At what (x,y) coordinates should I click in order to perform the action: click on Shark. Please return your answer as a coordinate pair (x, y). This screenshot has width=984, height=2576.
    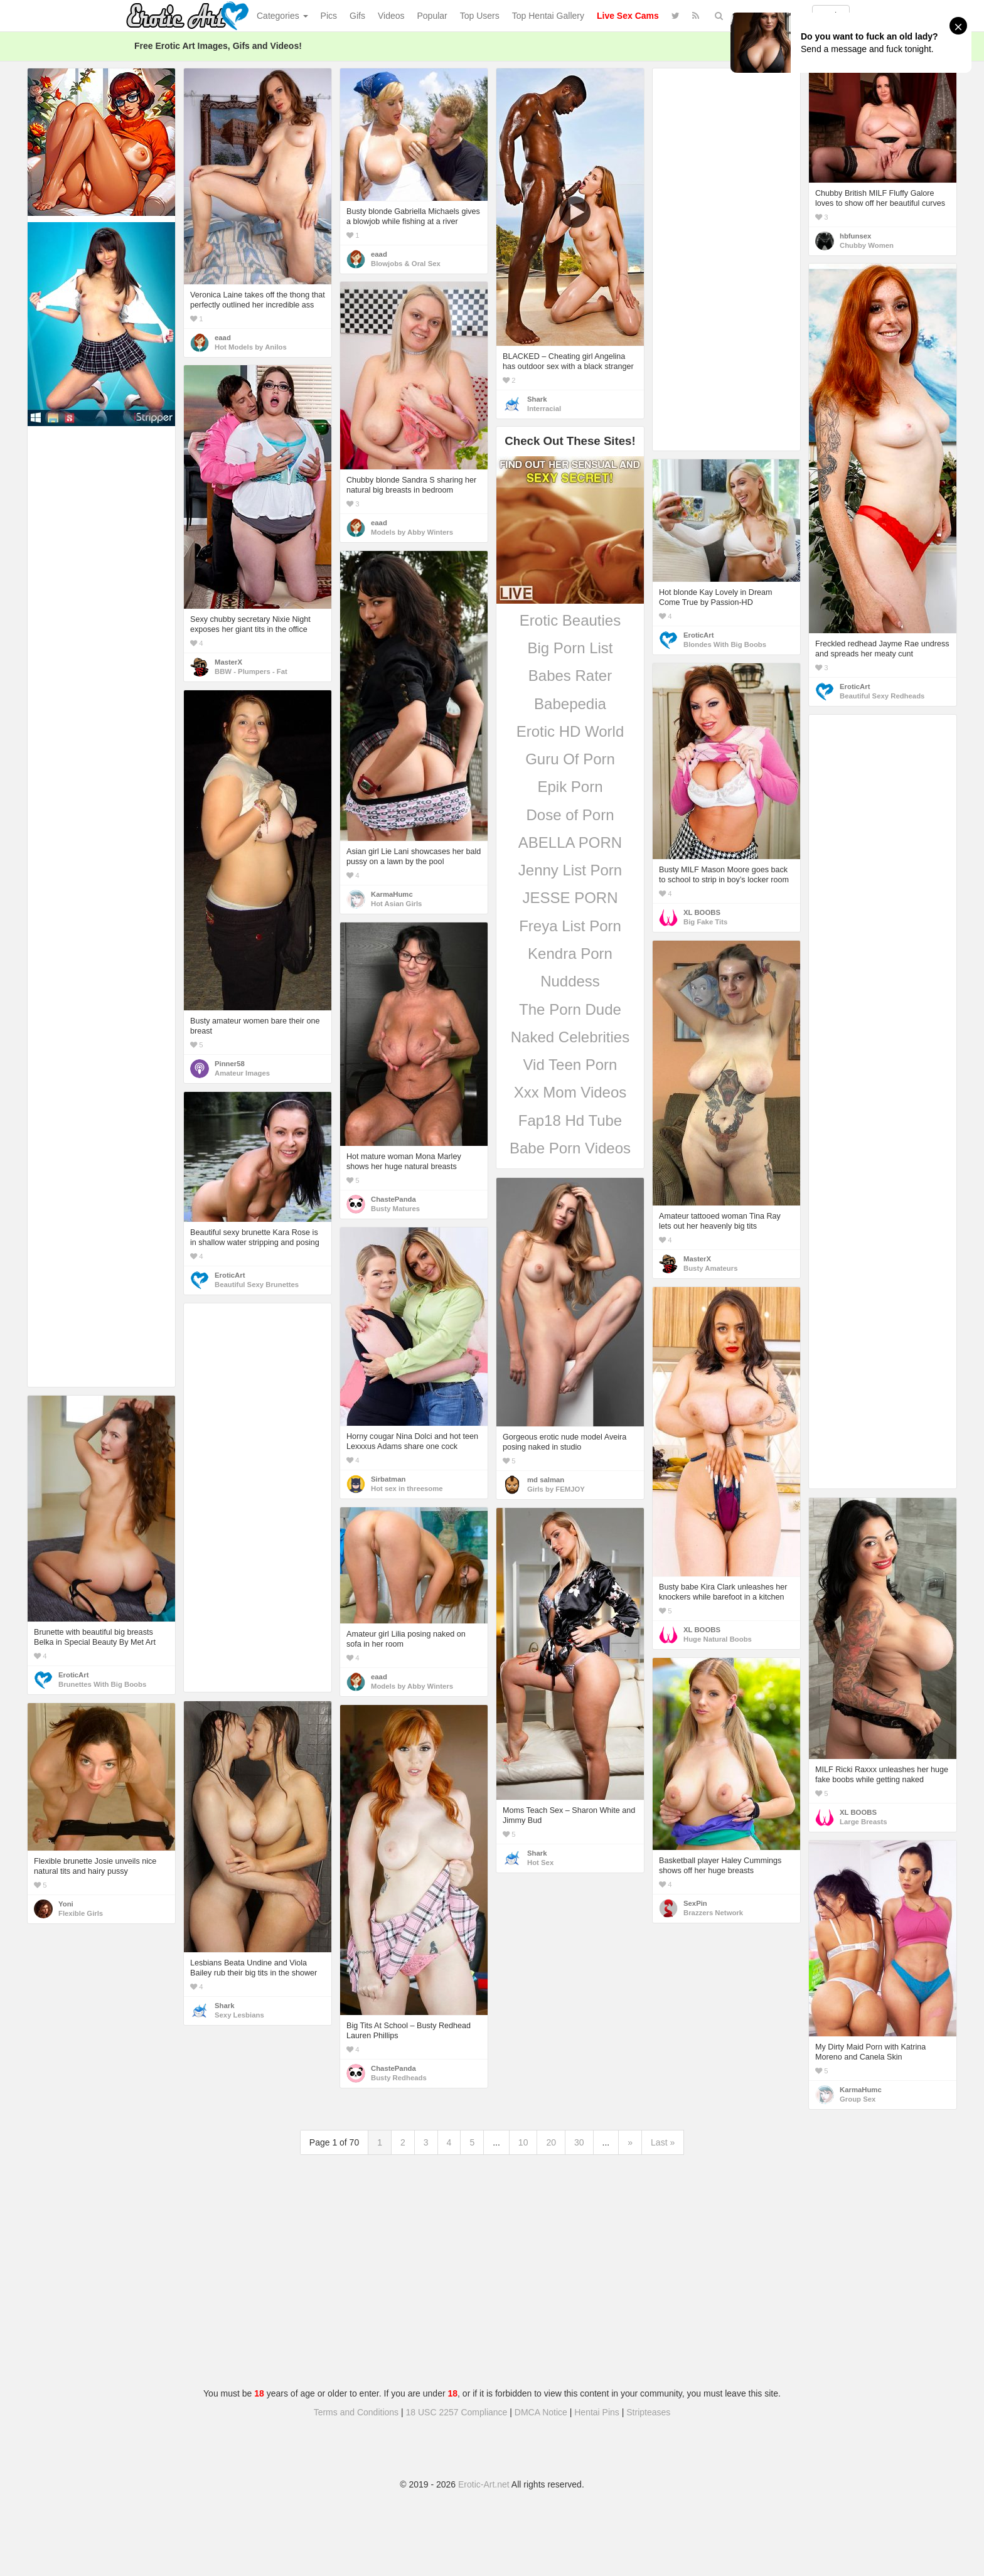
    Looking at the image, I should click on (537, 399).